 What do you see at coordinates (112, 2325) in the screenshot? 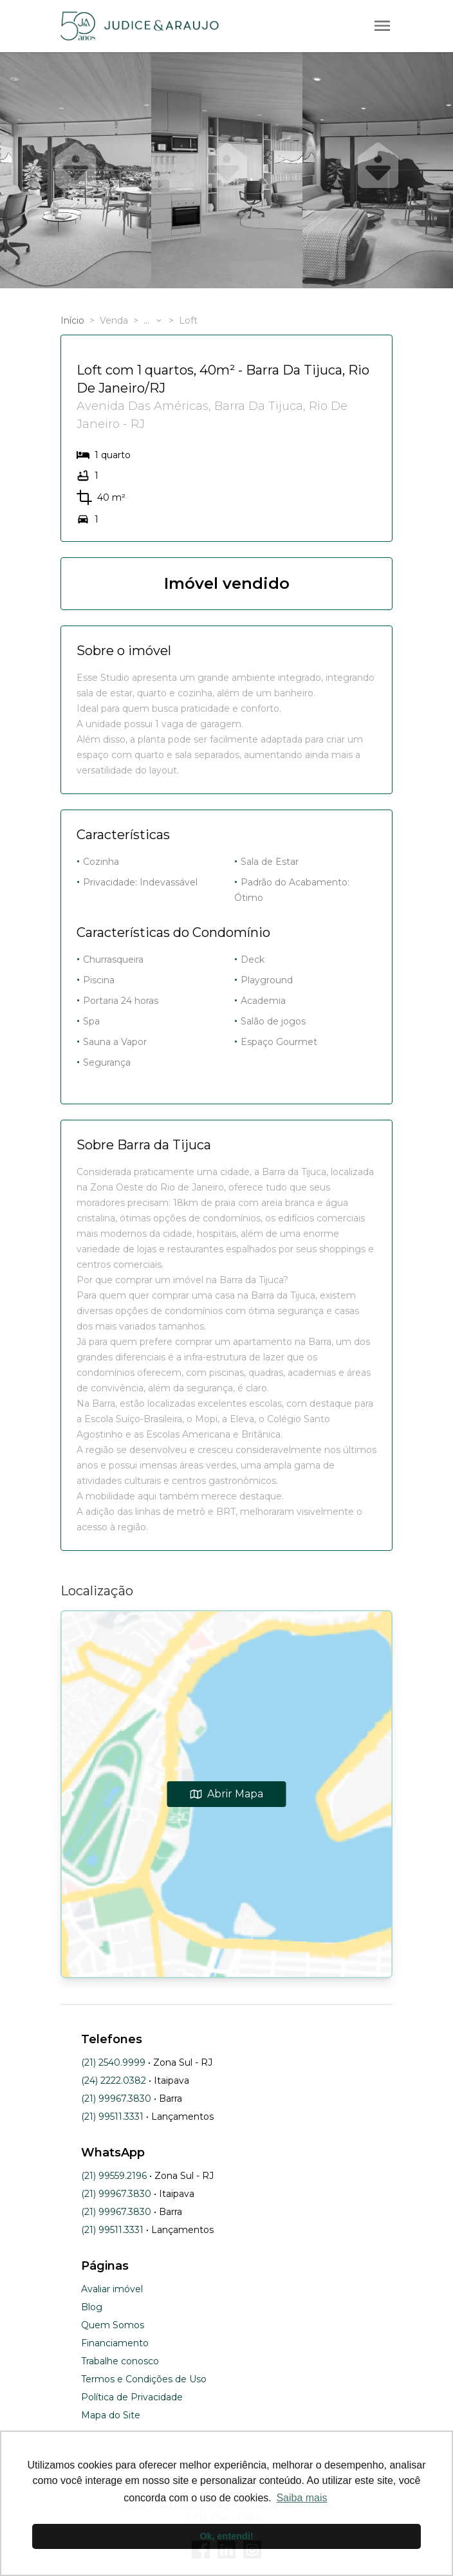
I see `Quem Somos` at bounding box center [112, 2325].